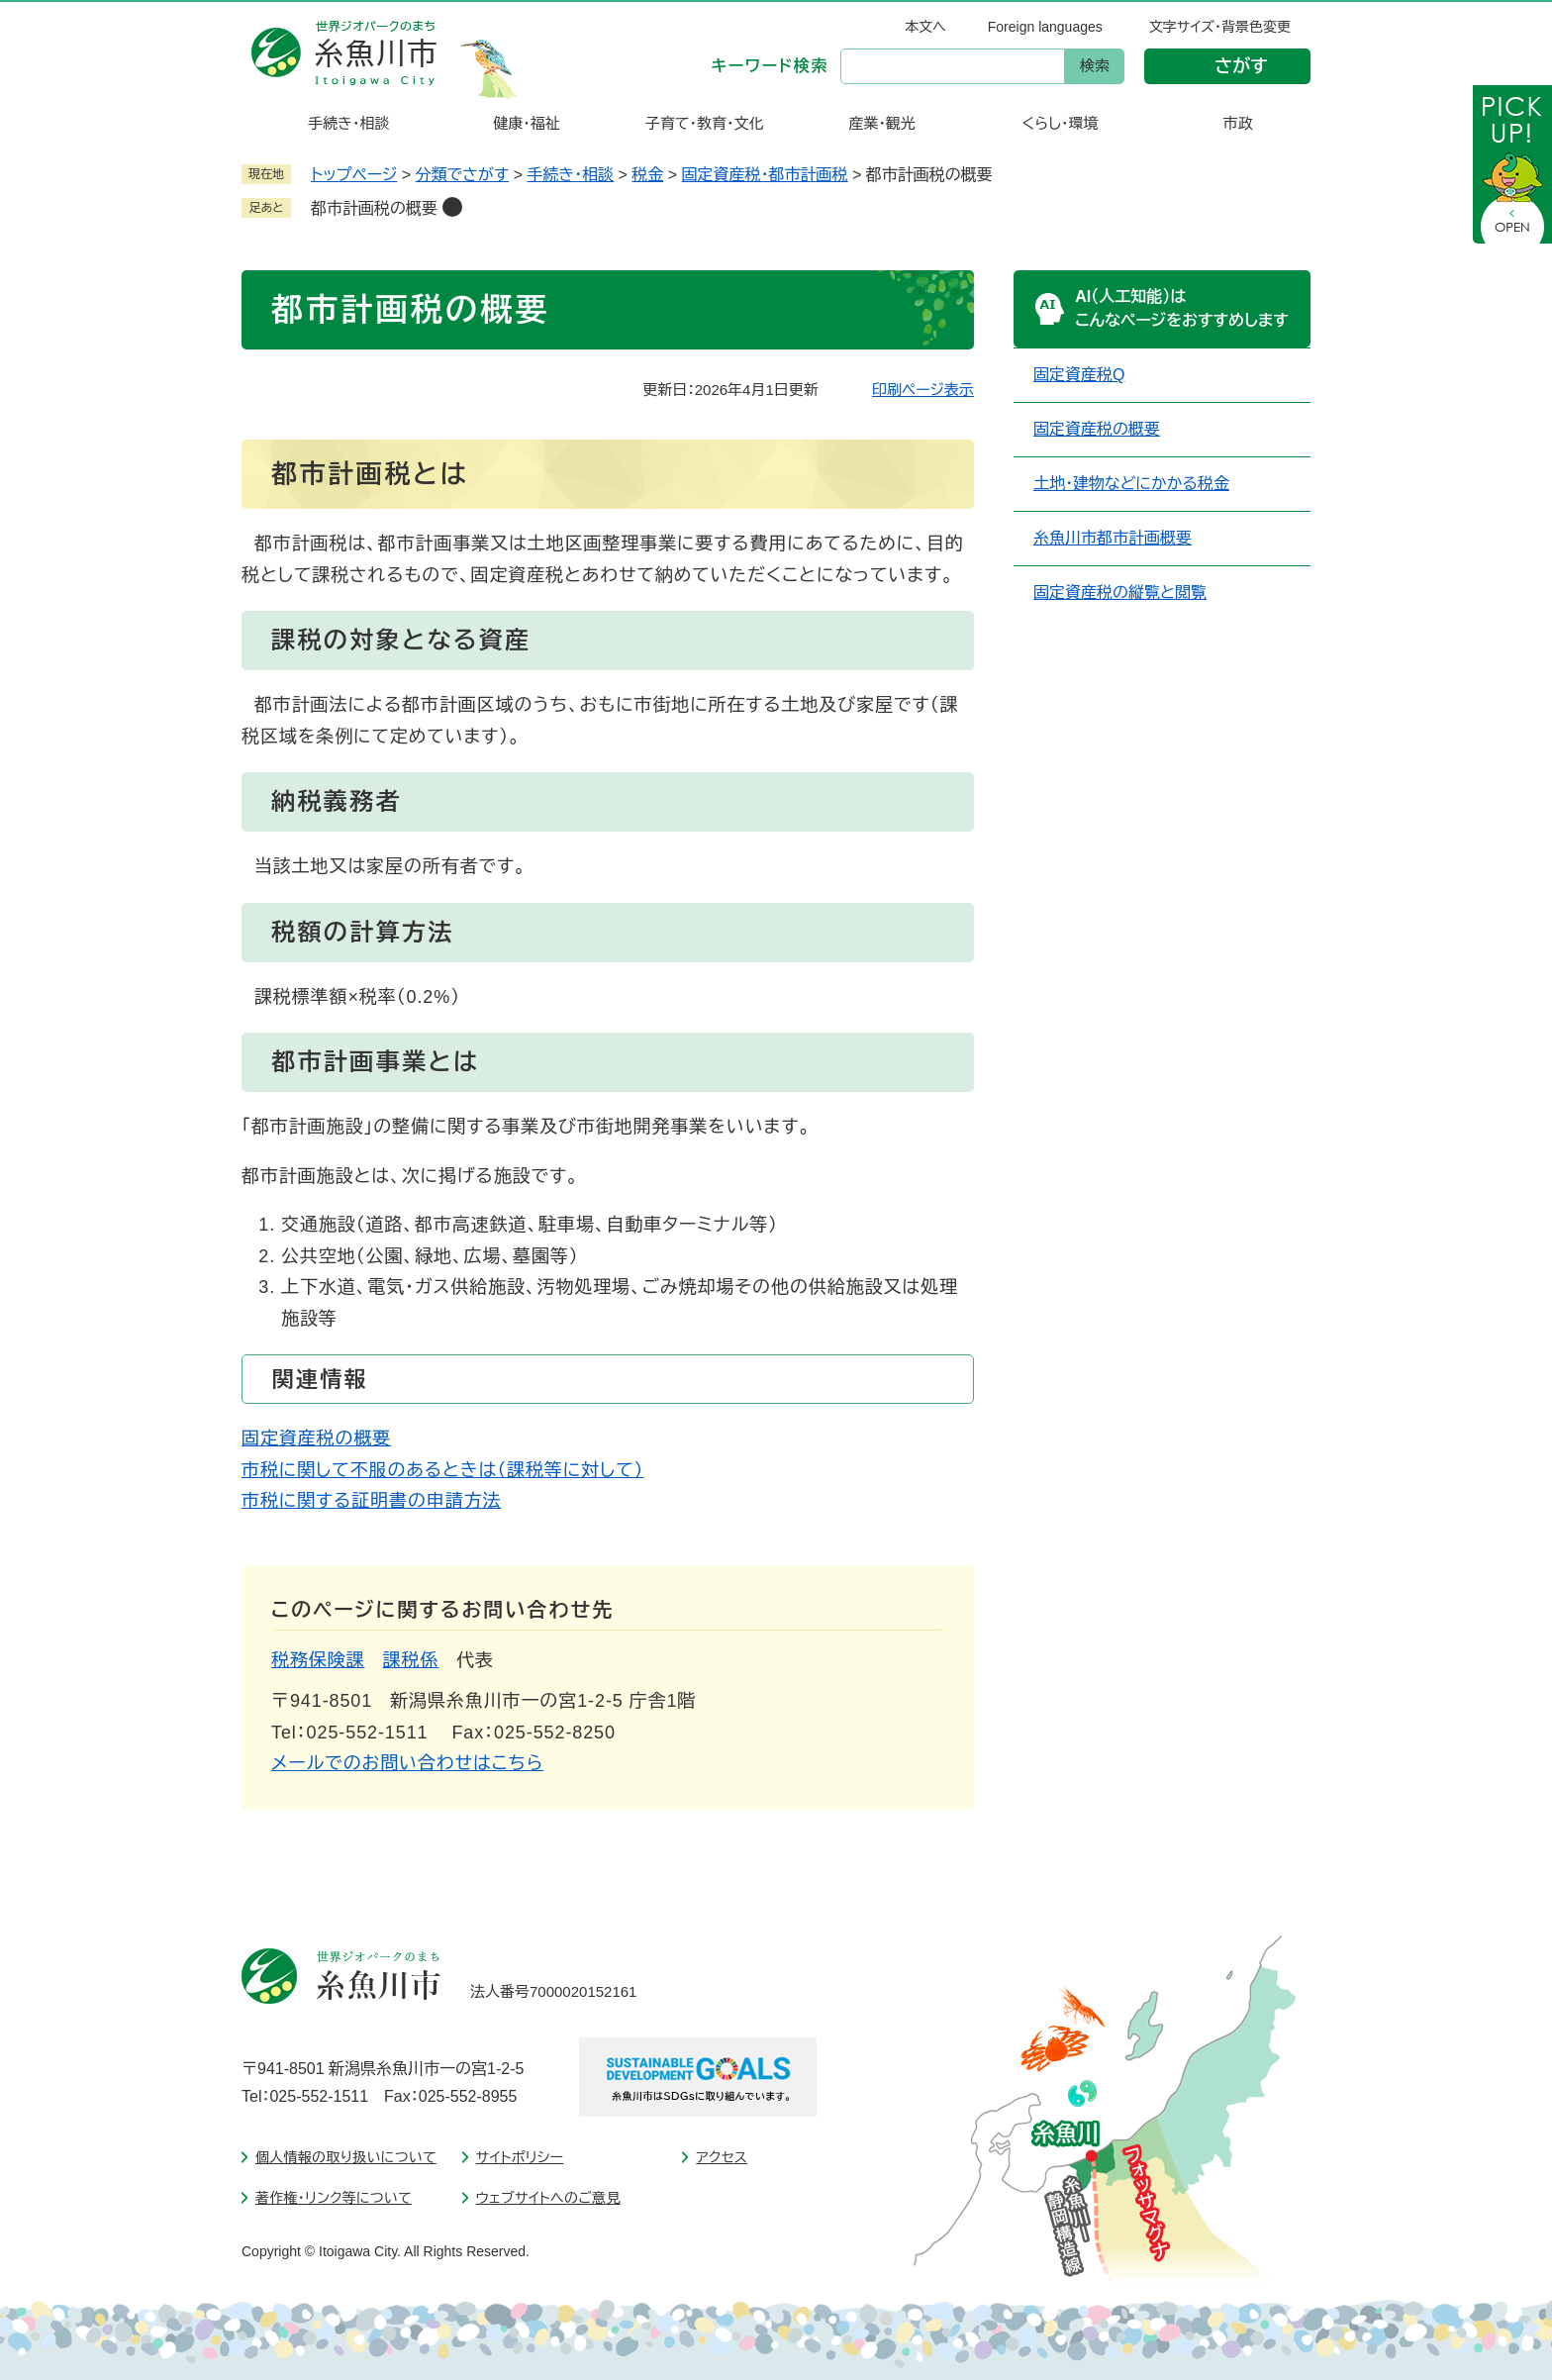 The image size is (1552, 2380). Describe the element at coordinates (770, 65) in the screenshot. I see `キーワード検索` at that location.